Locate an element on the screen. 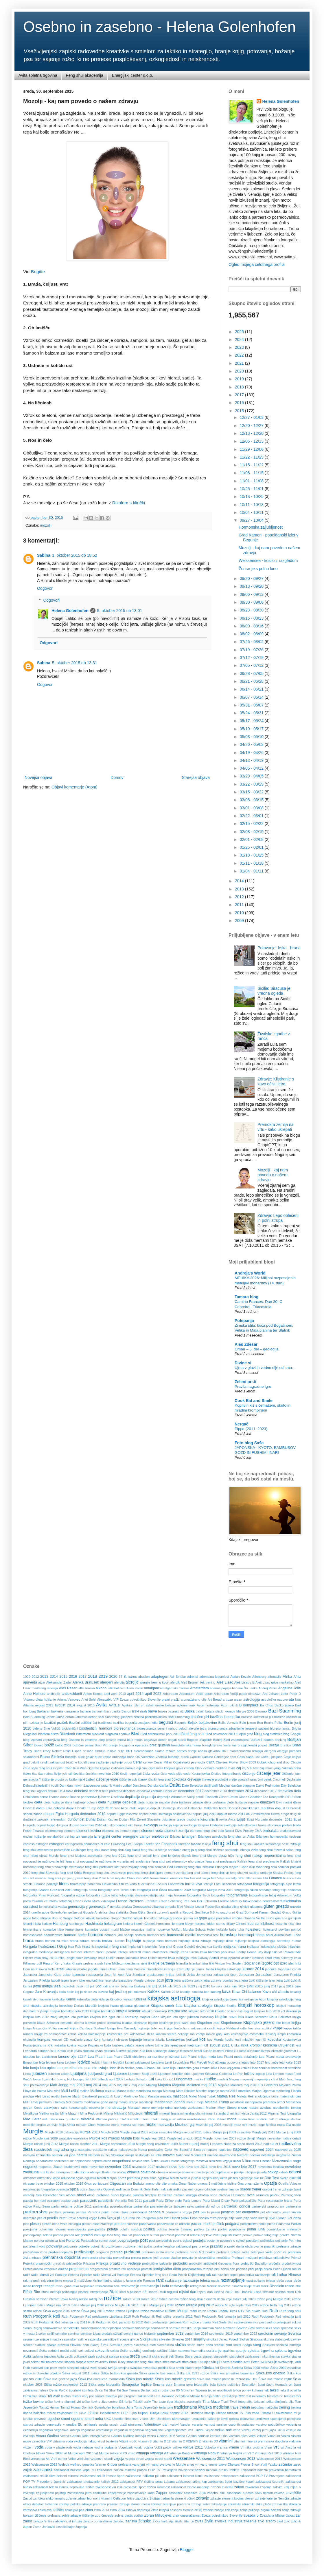 This screenshot has width=324, height=2576. Valentinov dan is located at coordinates (156, 2424).